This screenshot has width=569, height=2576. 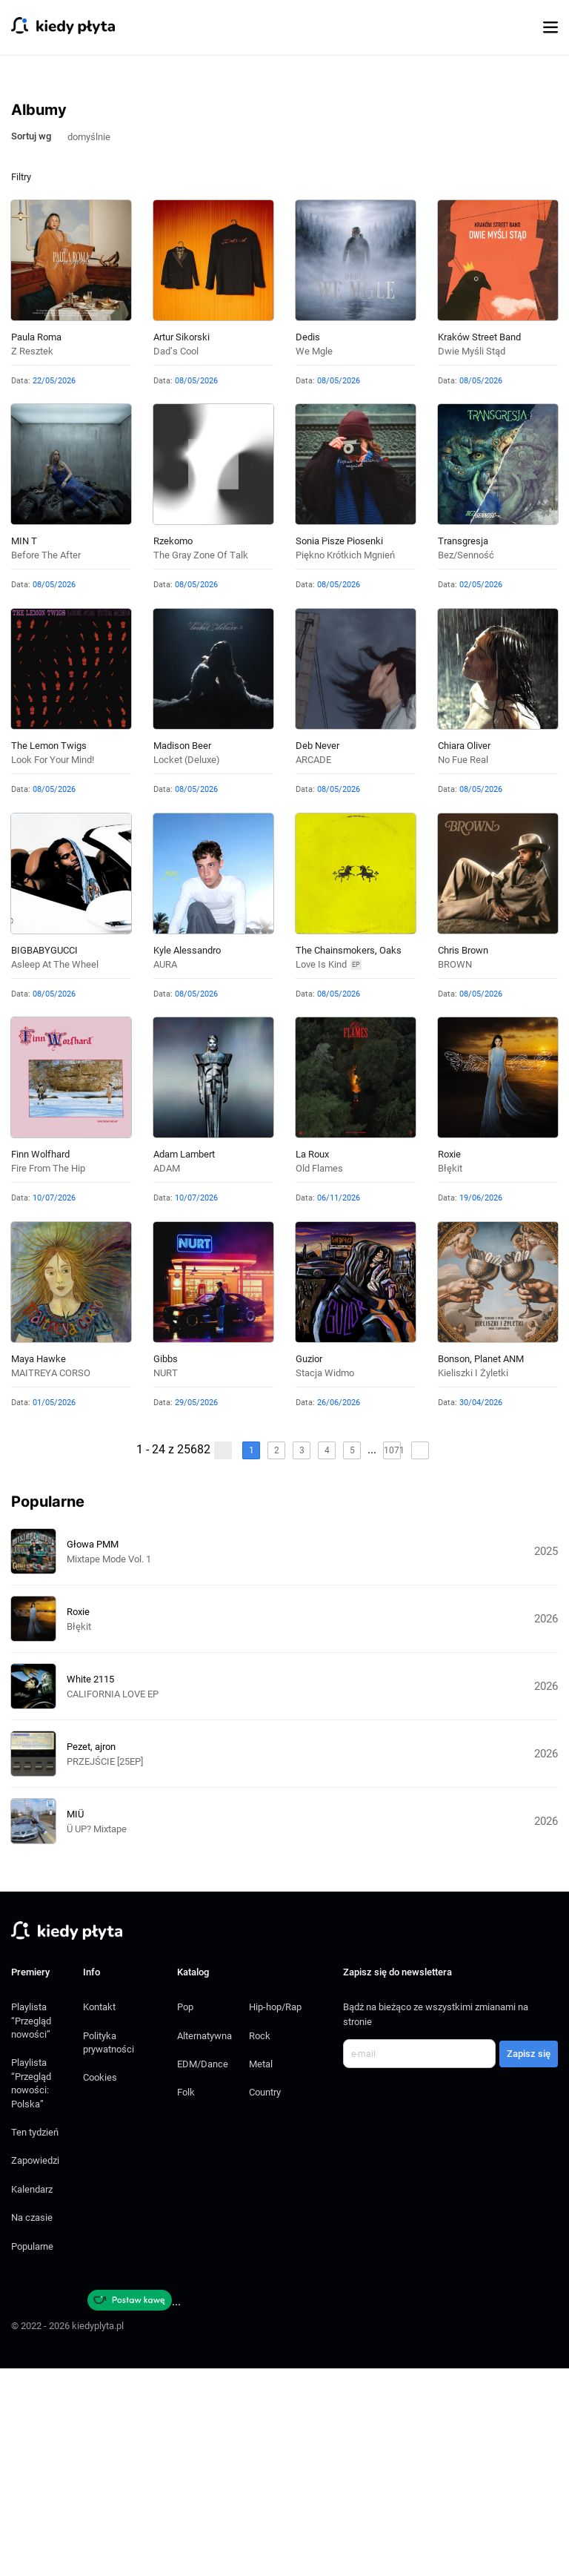 What do you see at coordinates (390, 1157) in the screenshot?
I see `Oaks` at bounding box center [390, 1157].